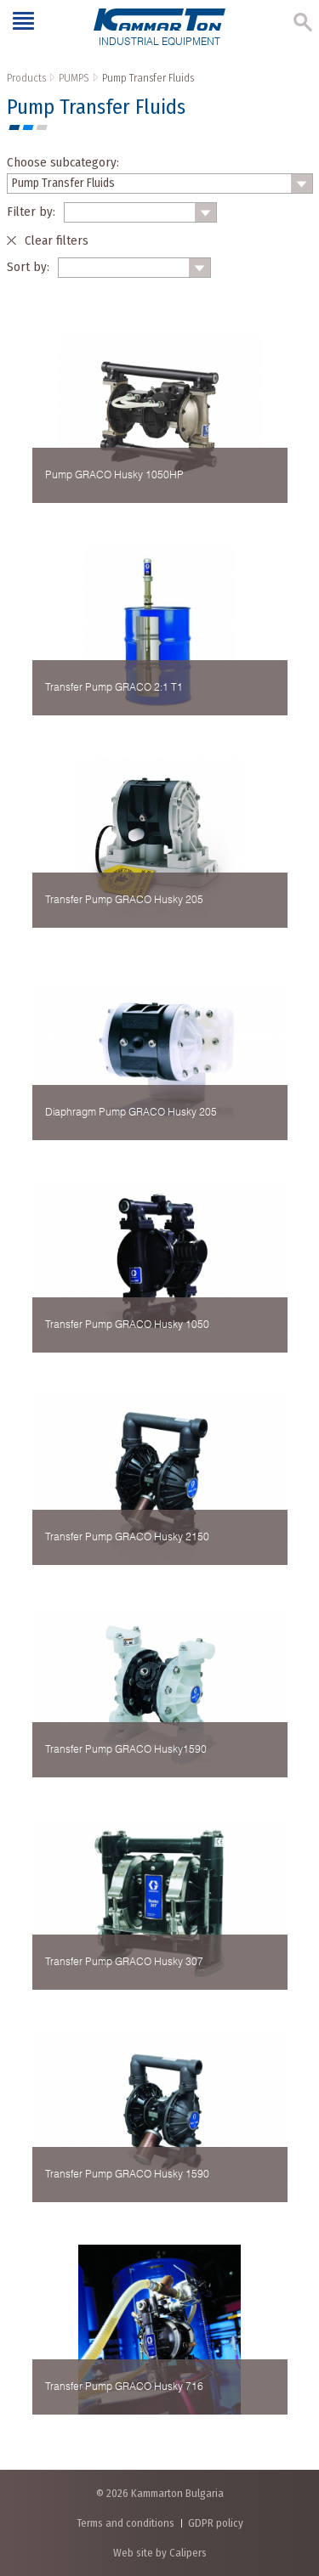  Describe the element at coordinates (160, 2552) in the screenshot. I see `Web site by Calipers` at that location.